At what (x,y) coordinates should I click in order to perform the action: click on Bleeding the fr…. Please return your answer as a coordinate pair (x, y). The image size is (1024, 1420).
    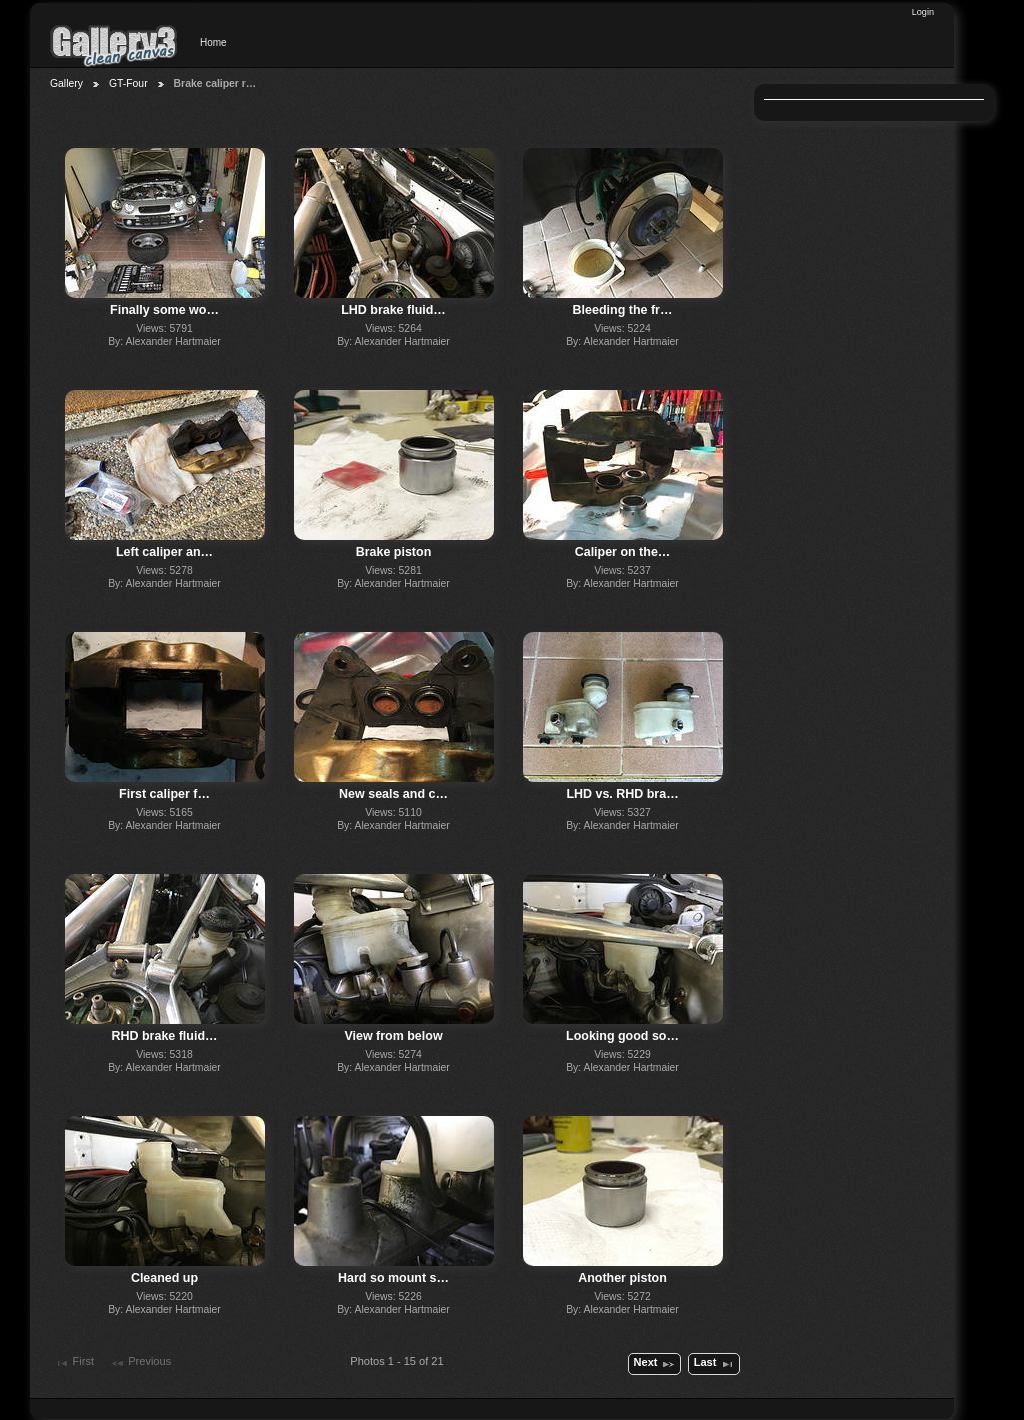
    Looking at the image, I should click on (623, 310).